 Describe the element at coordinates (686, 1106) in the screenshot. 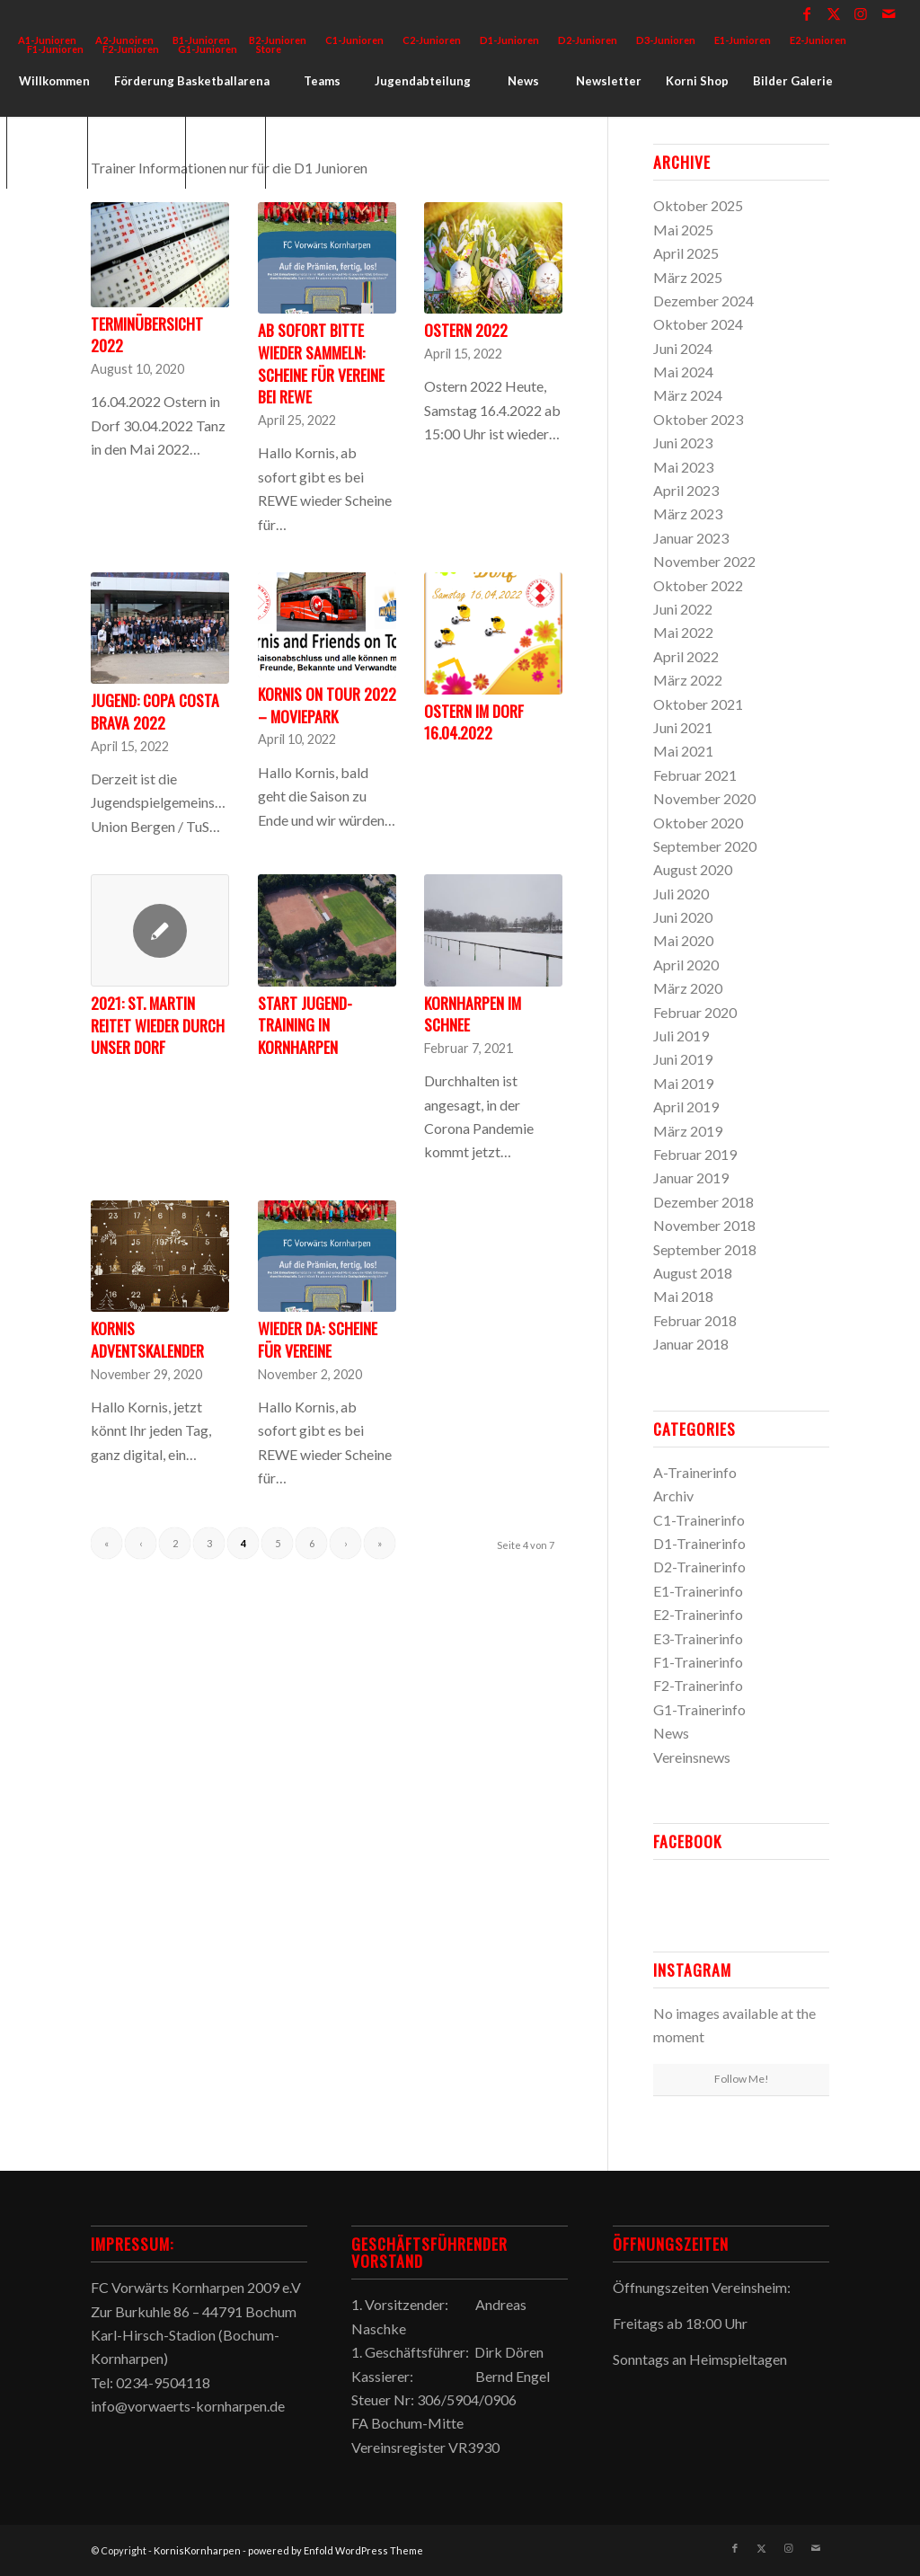

I see `April 2019` at that location.